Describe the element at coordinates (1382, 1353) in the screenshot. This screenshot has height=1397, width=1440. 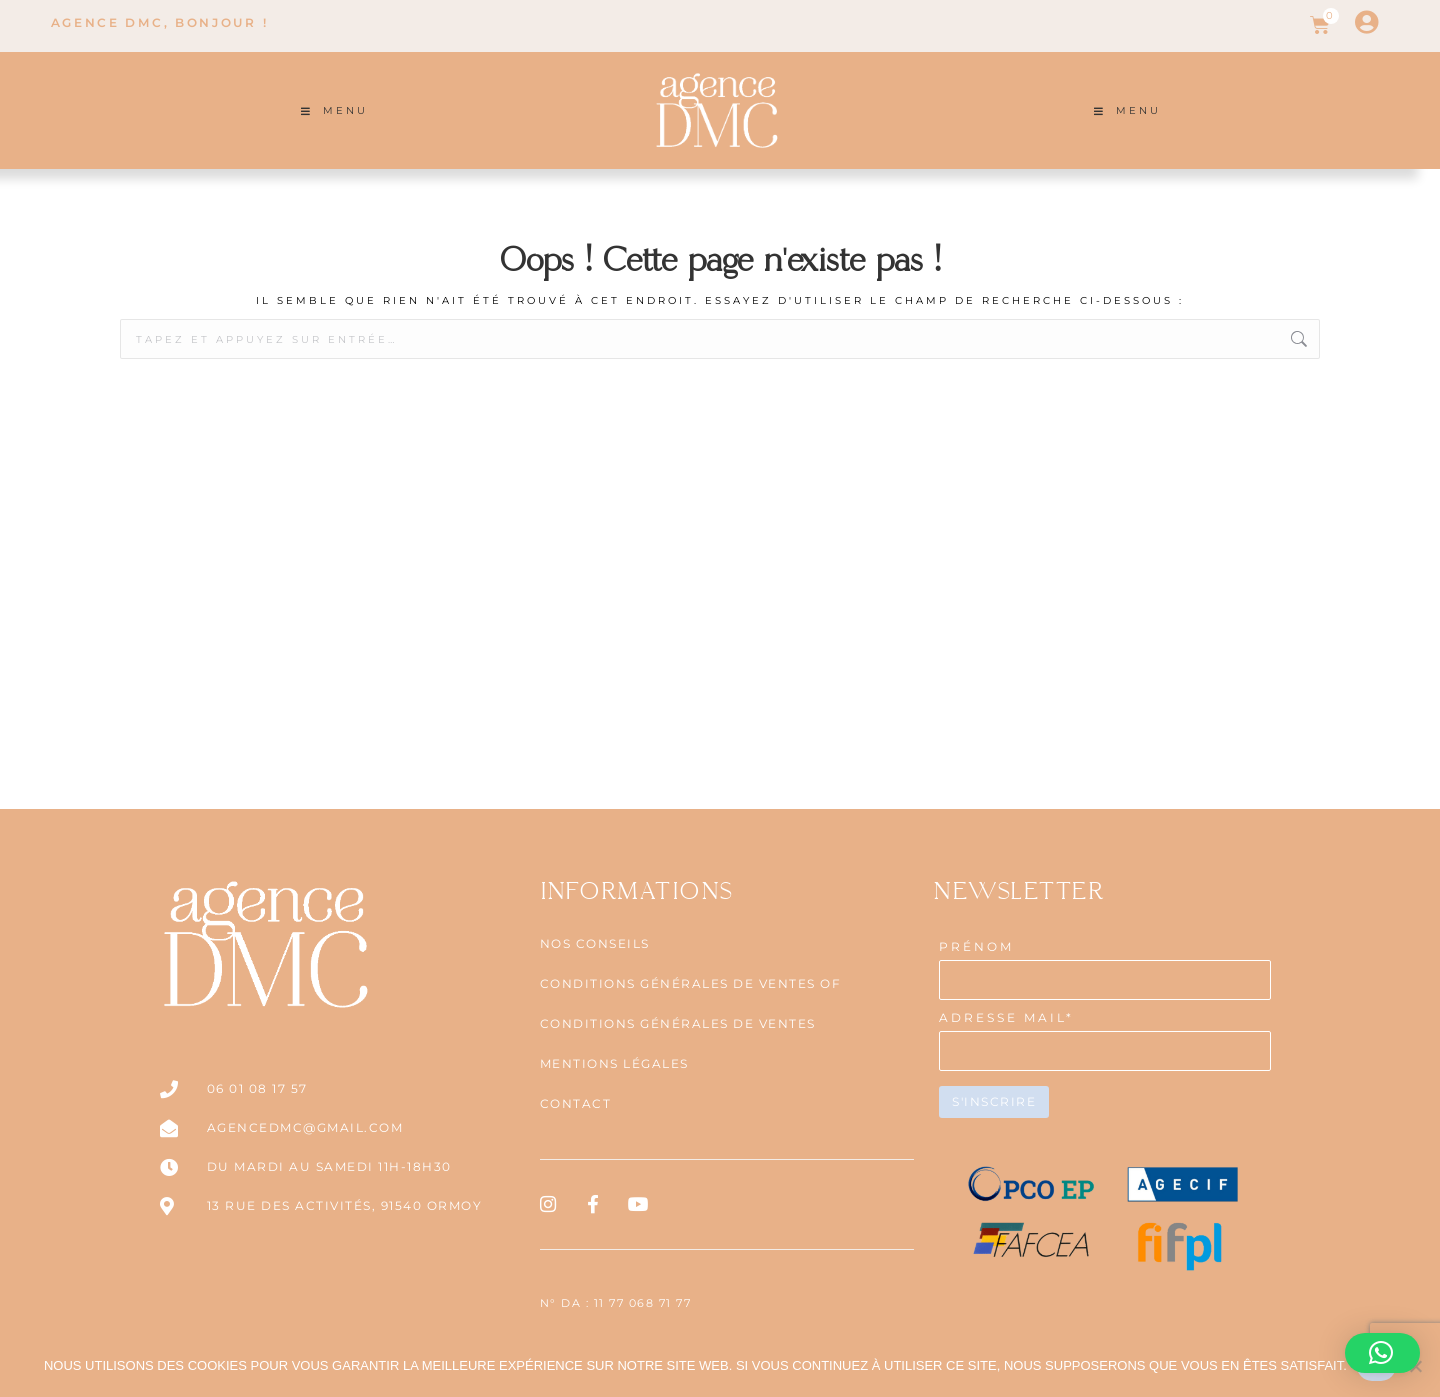
I see `[button]` at that location.